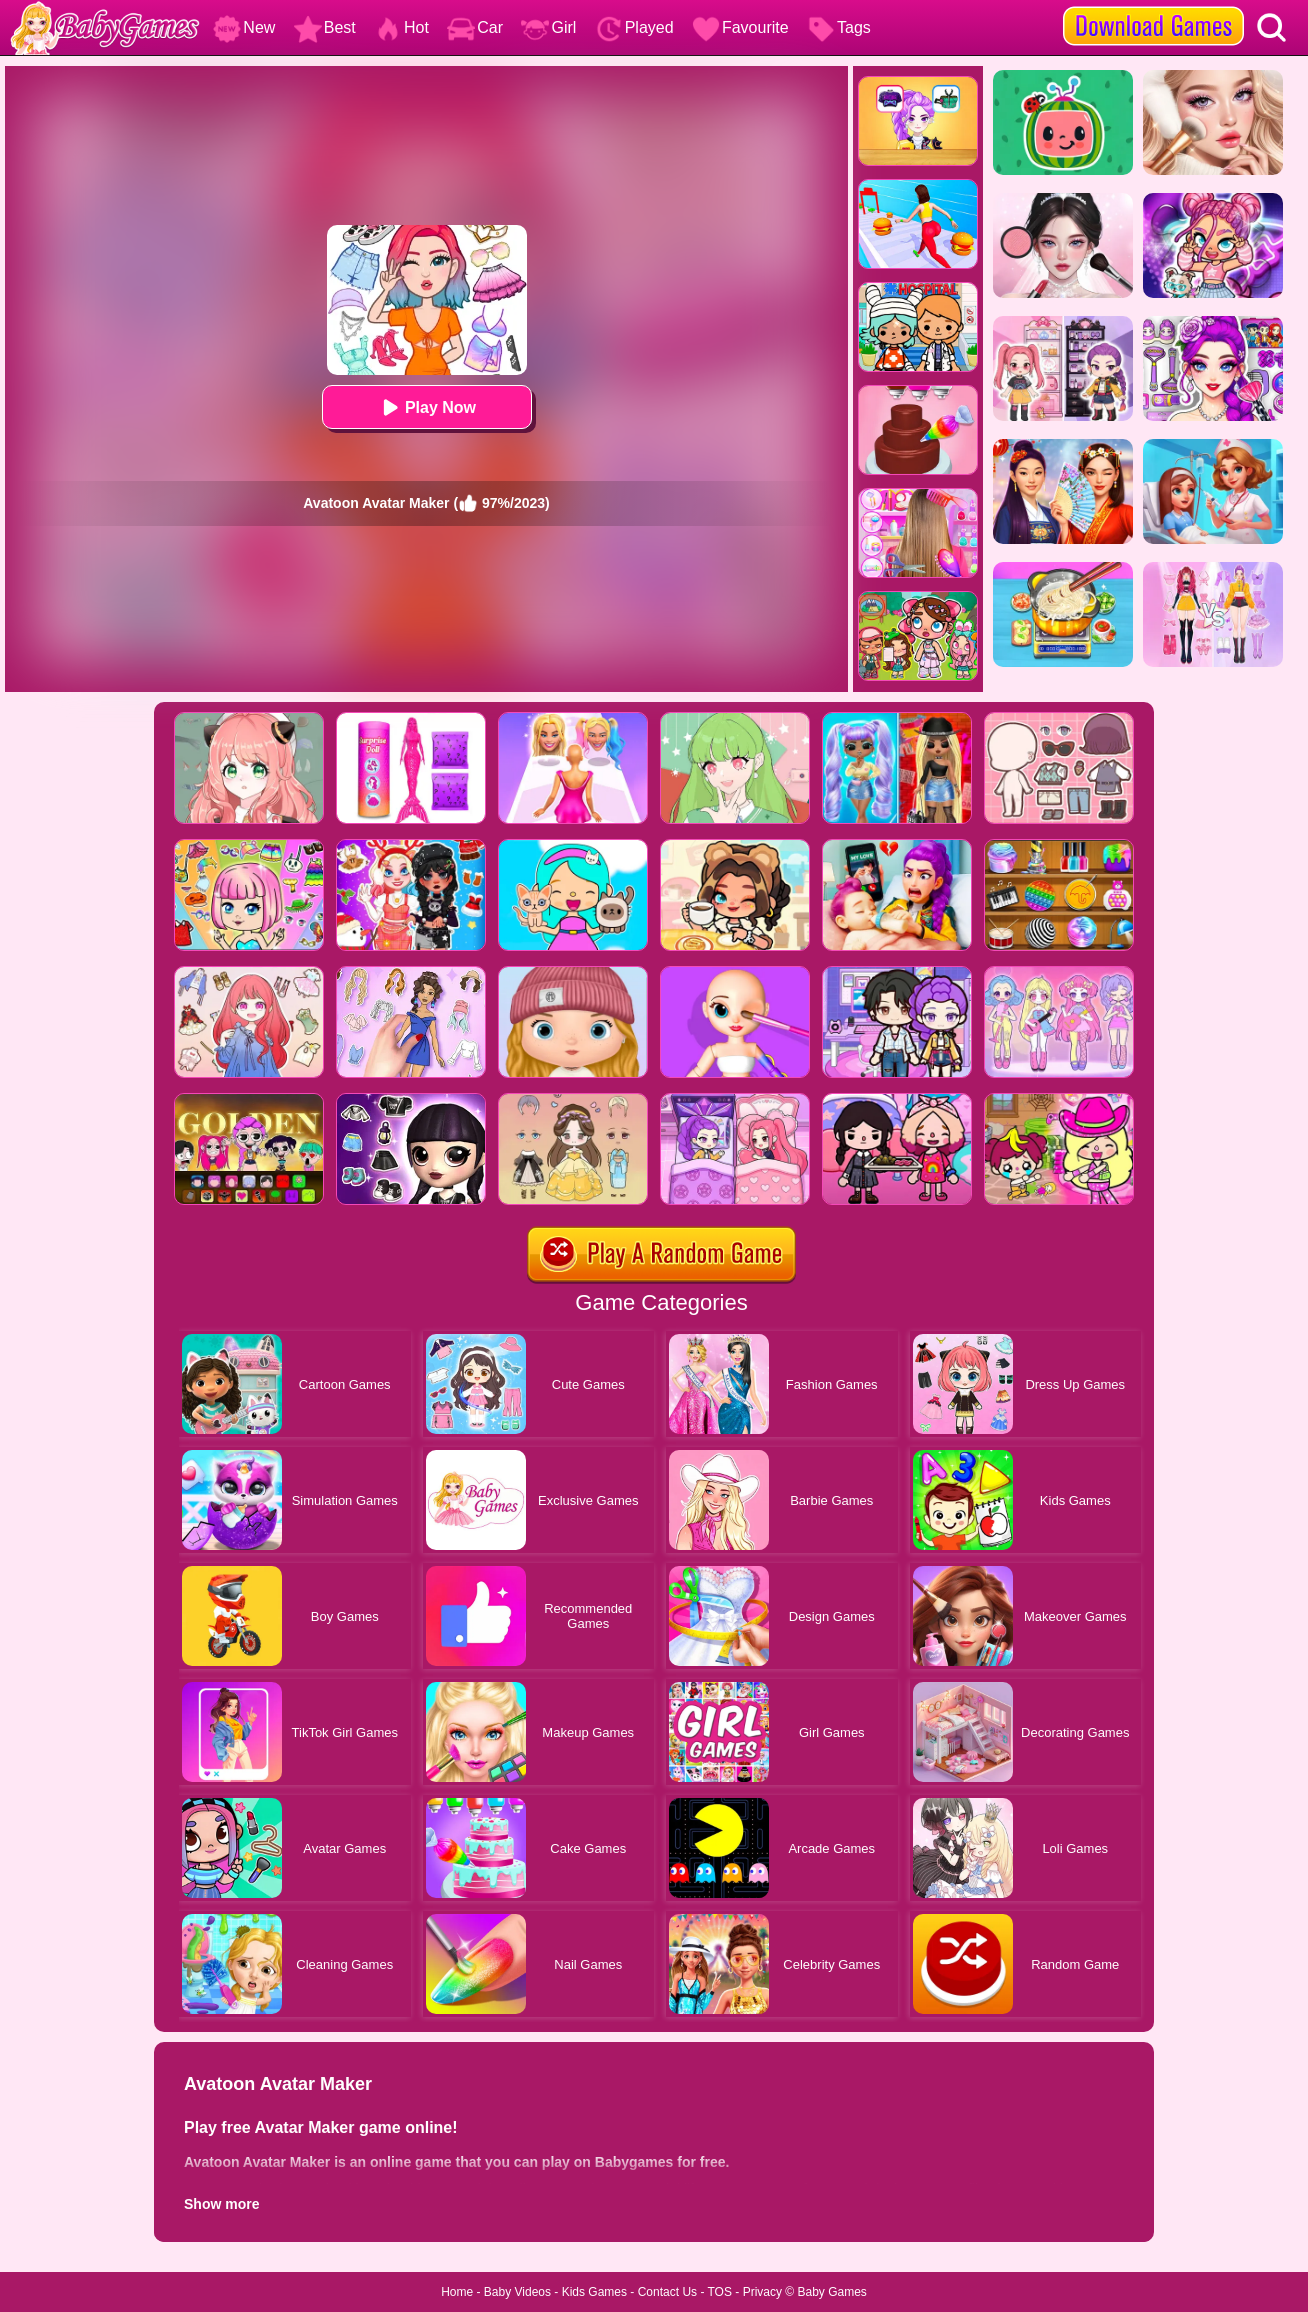  Describe the element at coordinates (762, 2292) in the screenshot. I see `Privacy` at that location.